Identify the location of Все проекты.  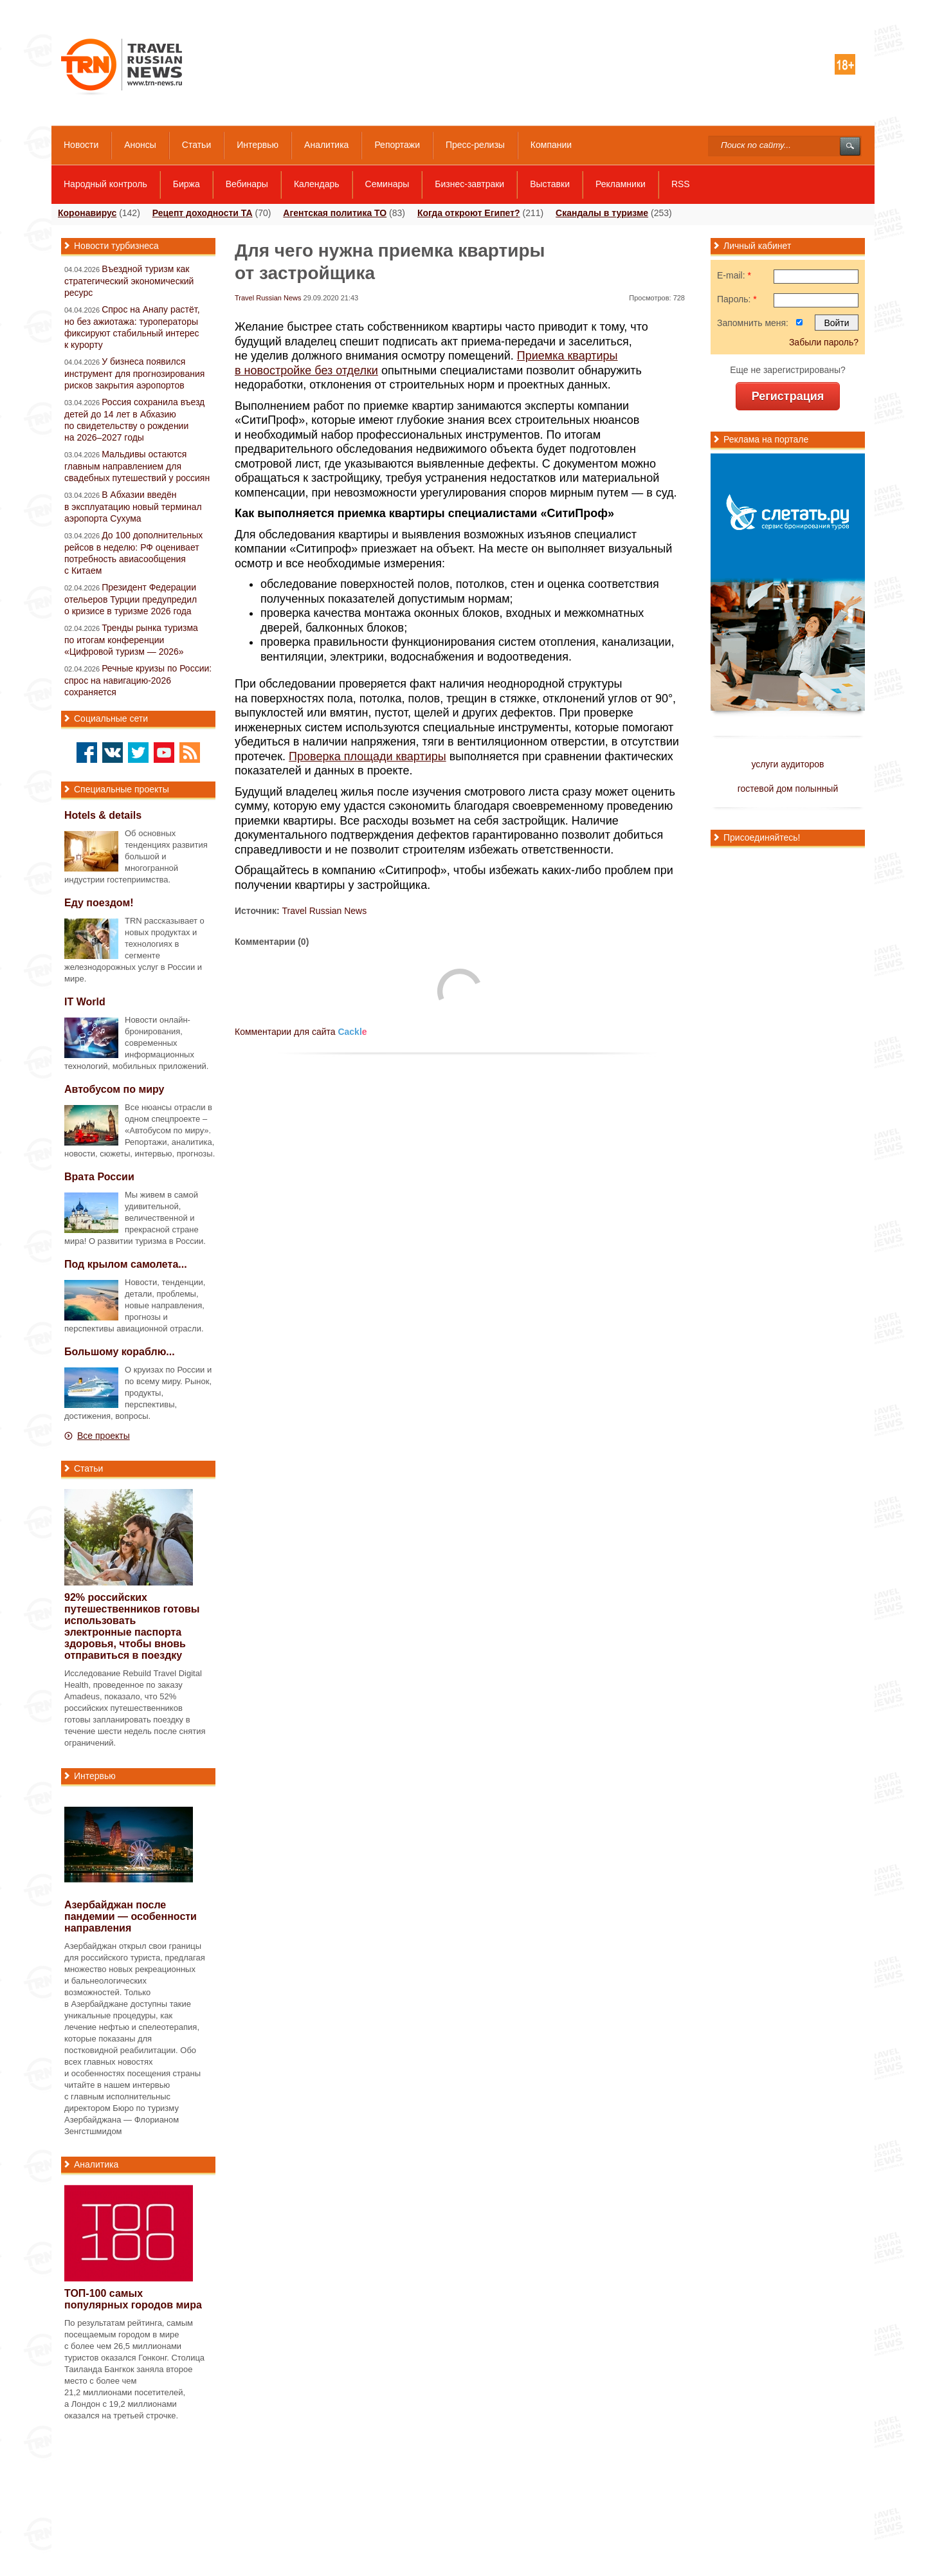
(103, 1435).